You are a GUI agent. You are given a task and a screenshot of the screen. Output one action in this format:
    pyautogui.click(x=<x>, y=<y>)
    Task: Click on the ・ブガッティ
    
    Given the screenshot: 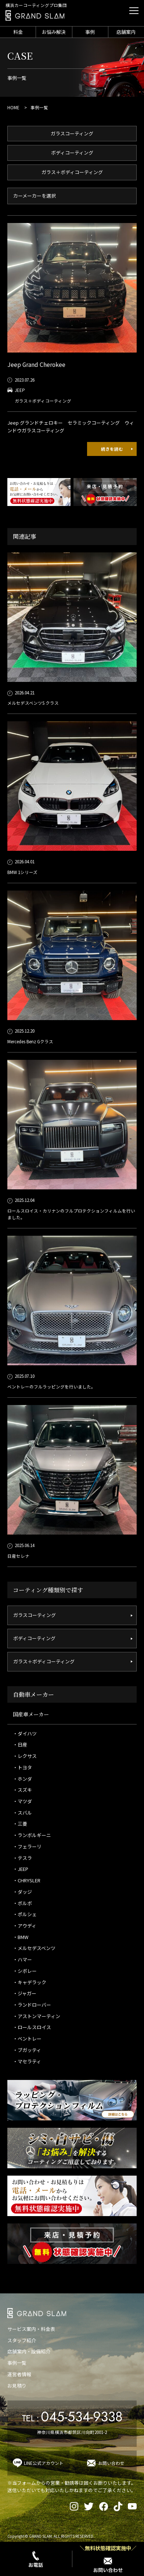 What is the action you would take?
    pyautogui.click(x=27, y=2049)
    